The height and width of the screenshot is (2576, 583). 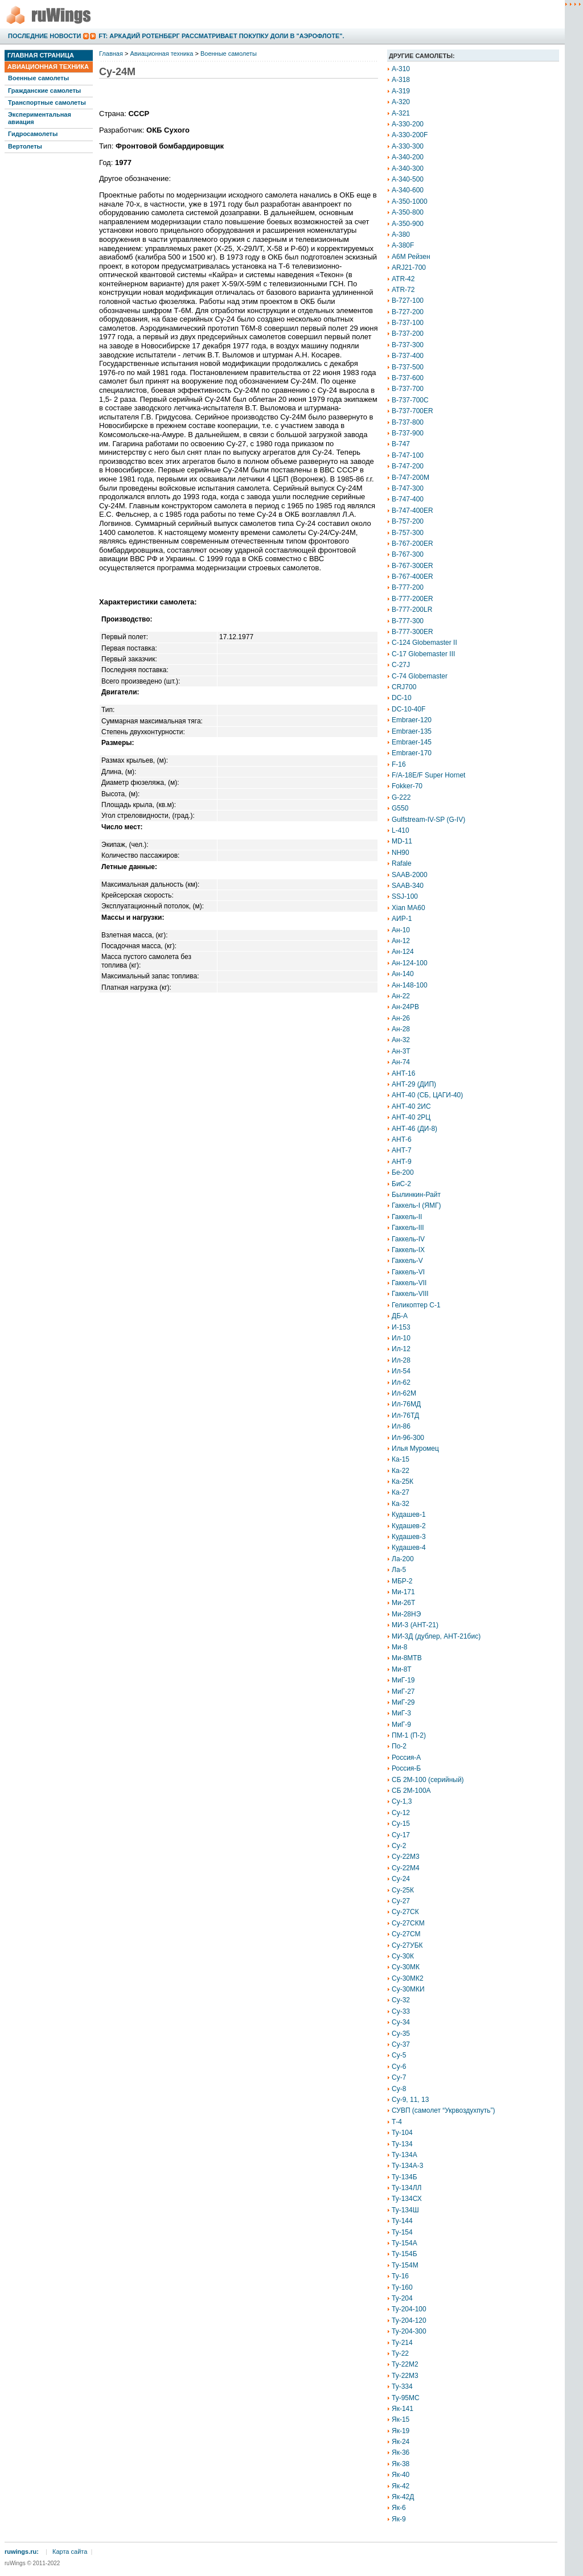 I want to click on Гаккель-III, so click(x=408, y=1228).